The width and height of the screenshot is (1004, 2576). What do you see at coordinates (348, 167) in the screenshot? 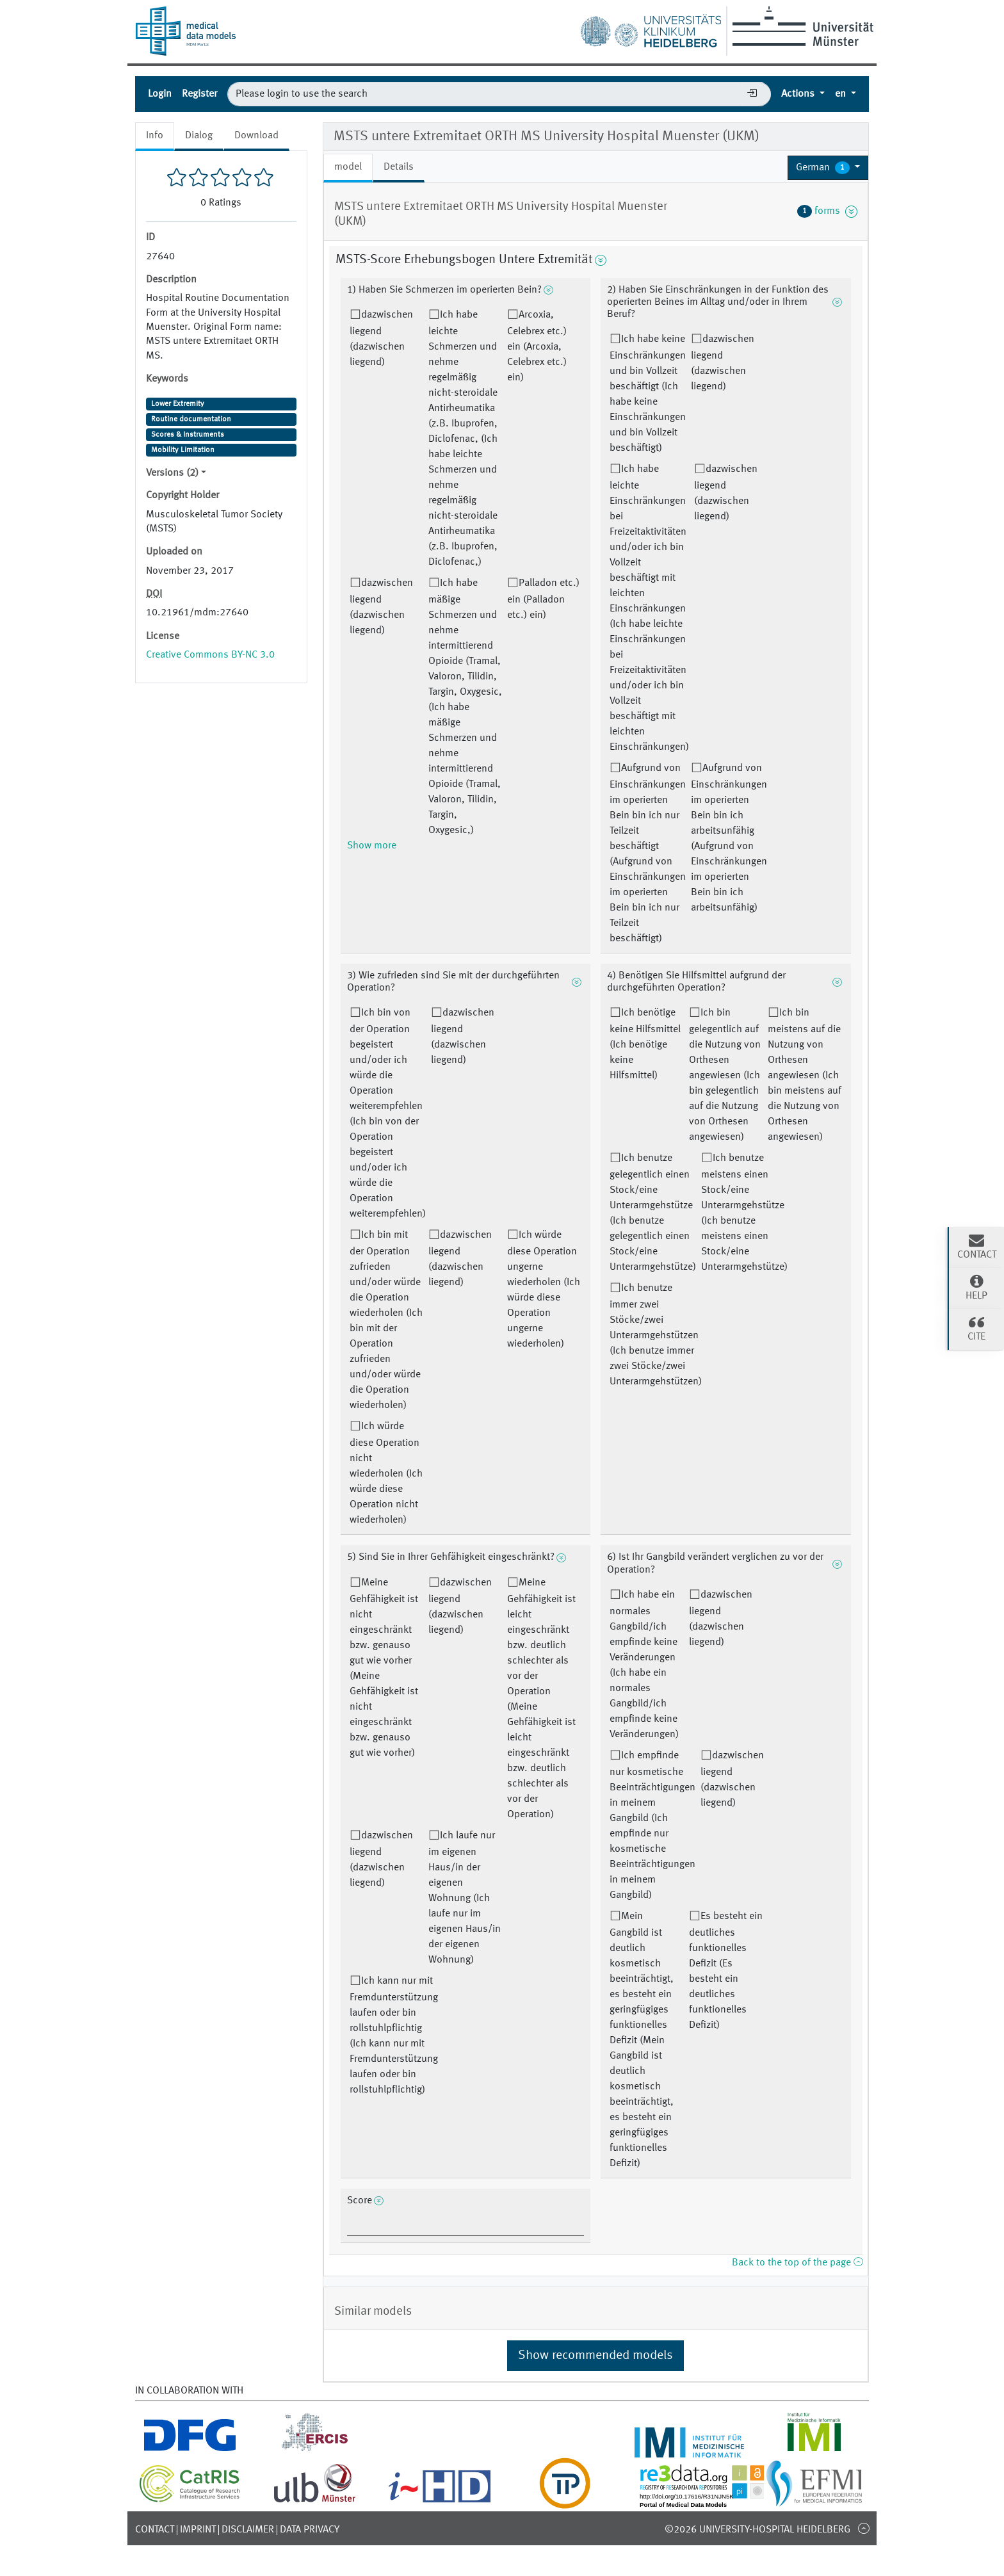
I see `model` at bounding box center [348, 167].